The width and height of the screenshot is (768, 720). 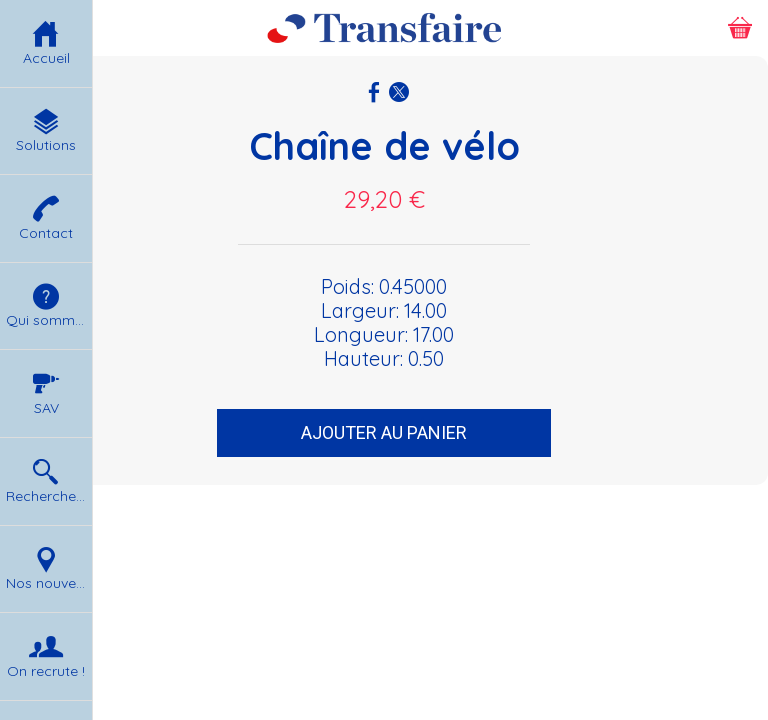 What do you see at coordinates (740, 28) in the screenshot?
I see `[Panier]` at bounding box center [740, 28].